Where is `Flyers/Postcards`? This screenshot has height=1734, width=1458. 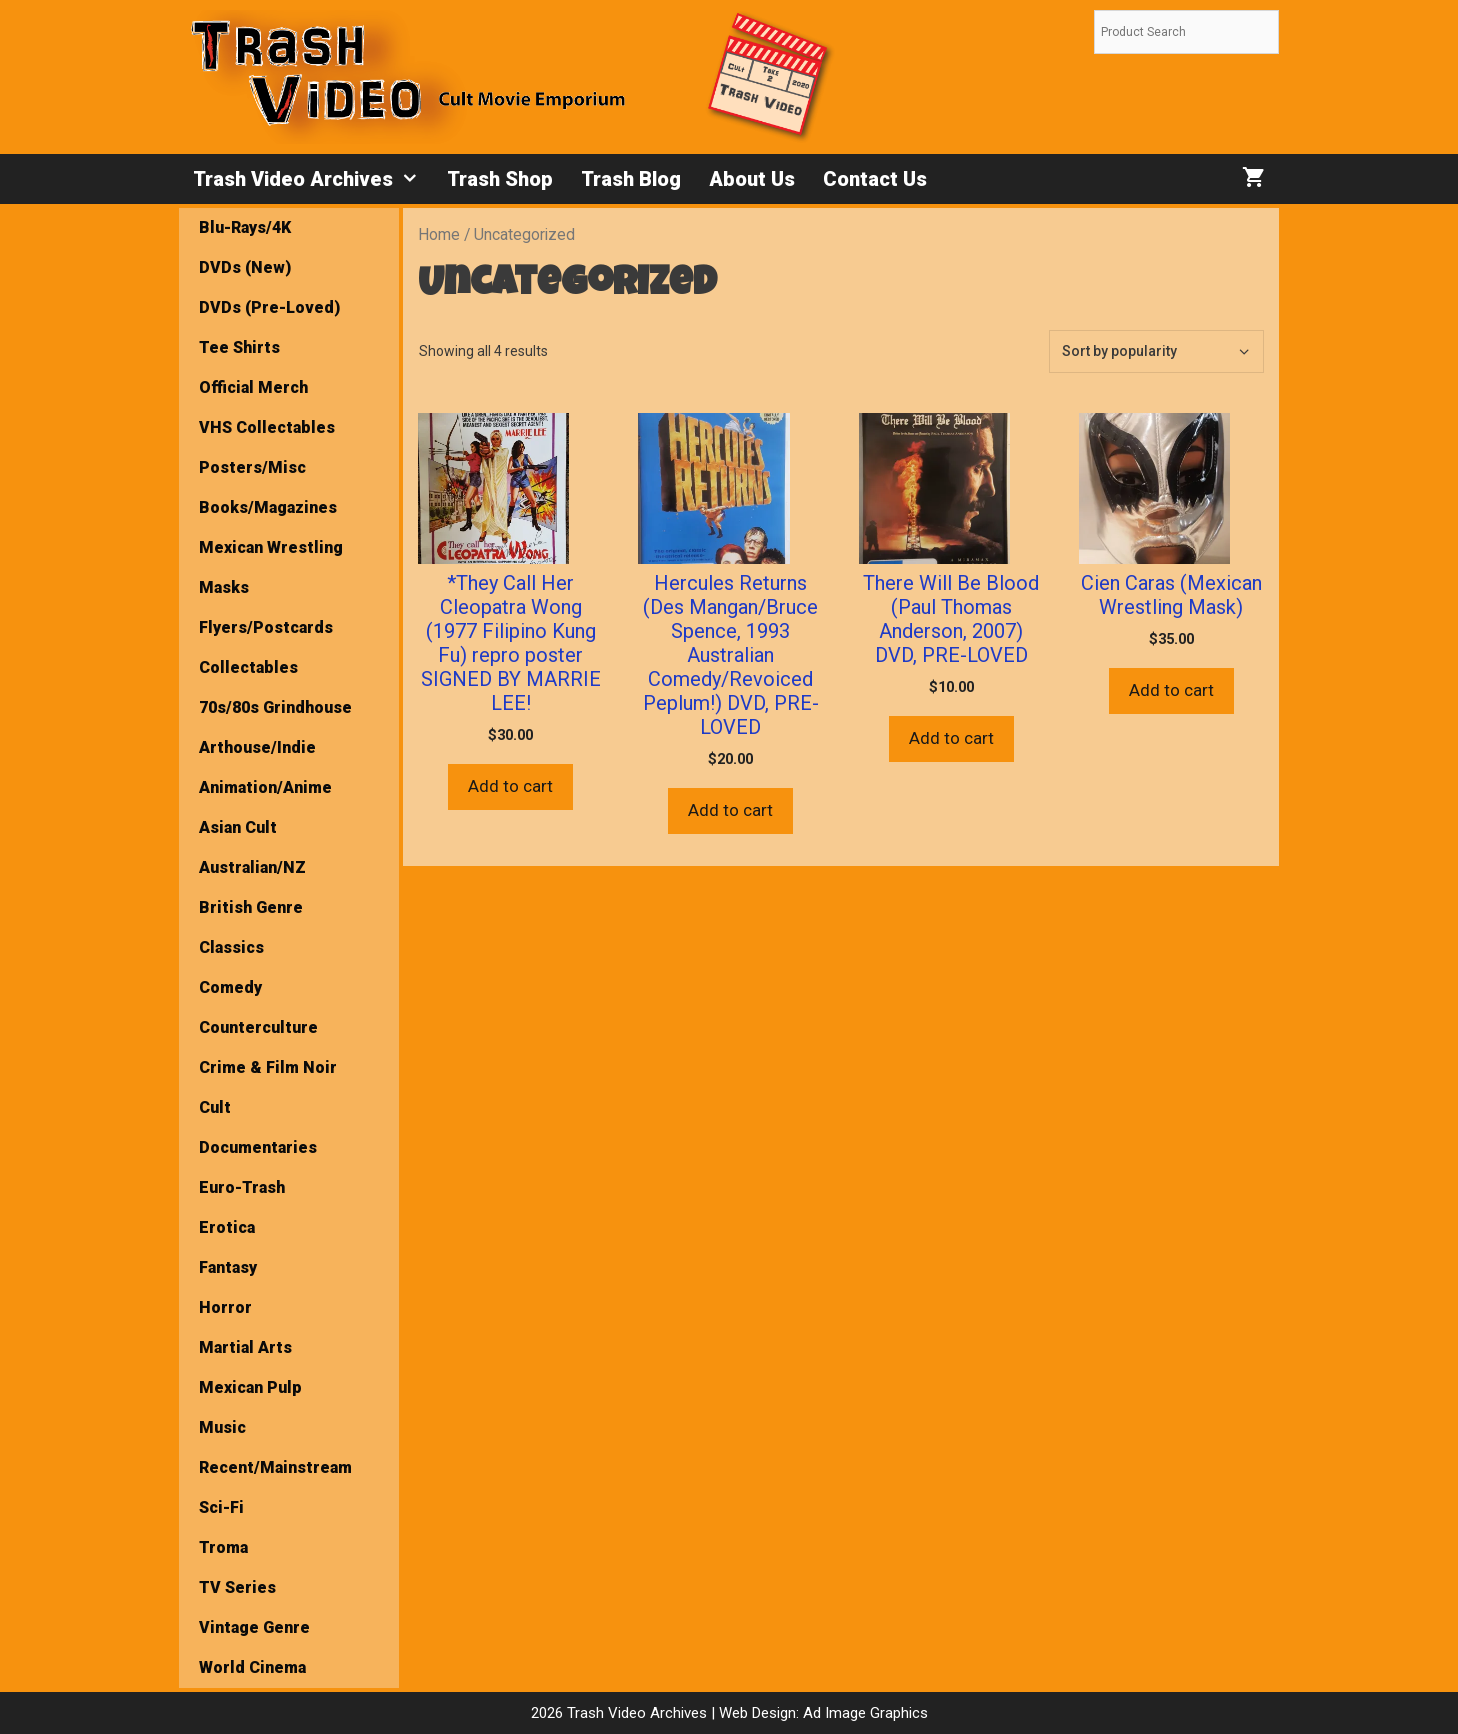 Flyers/Postcards is located at coordinates (266, 627).